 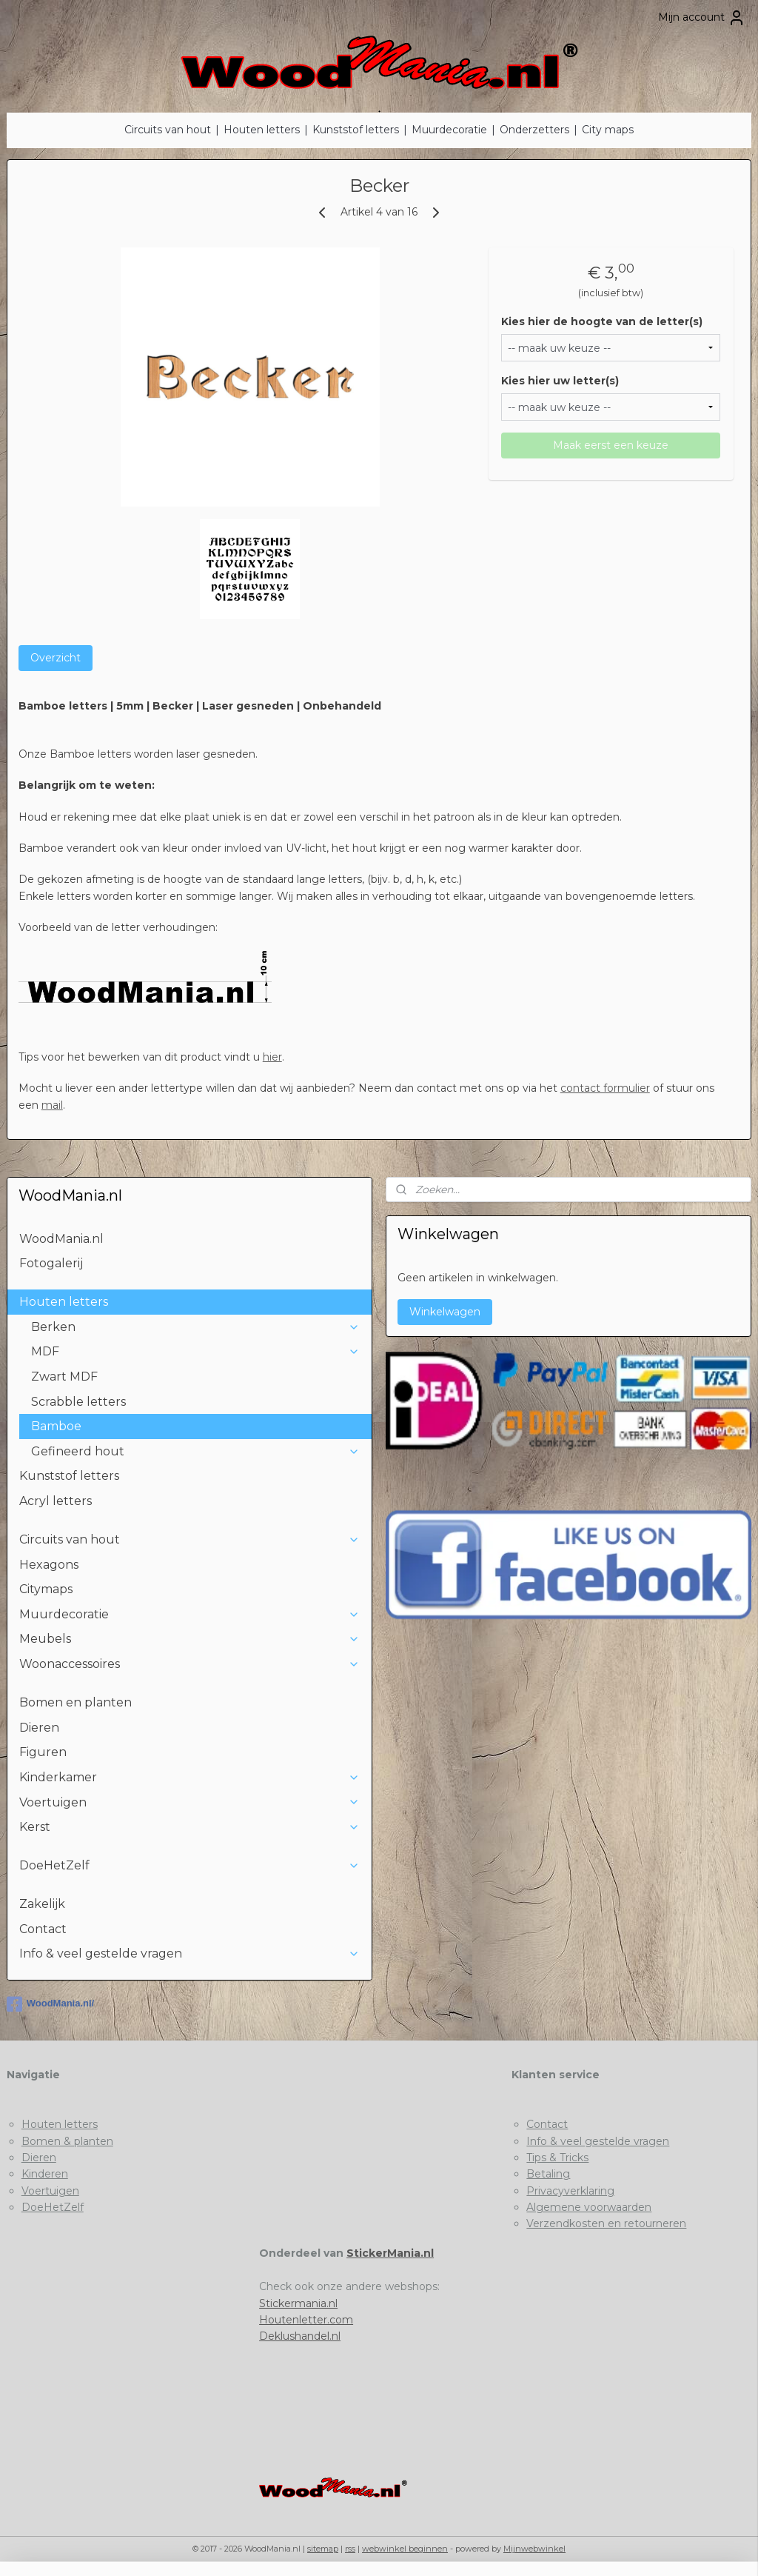 What do you see at coordinates (390, 2253) in the screenshot?
I see `StickerMania.nl` at bounding box center [390, 2253].